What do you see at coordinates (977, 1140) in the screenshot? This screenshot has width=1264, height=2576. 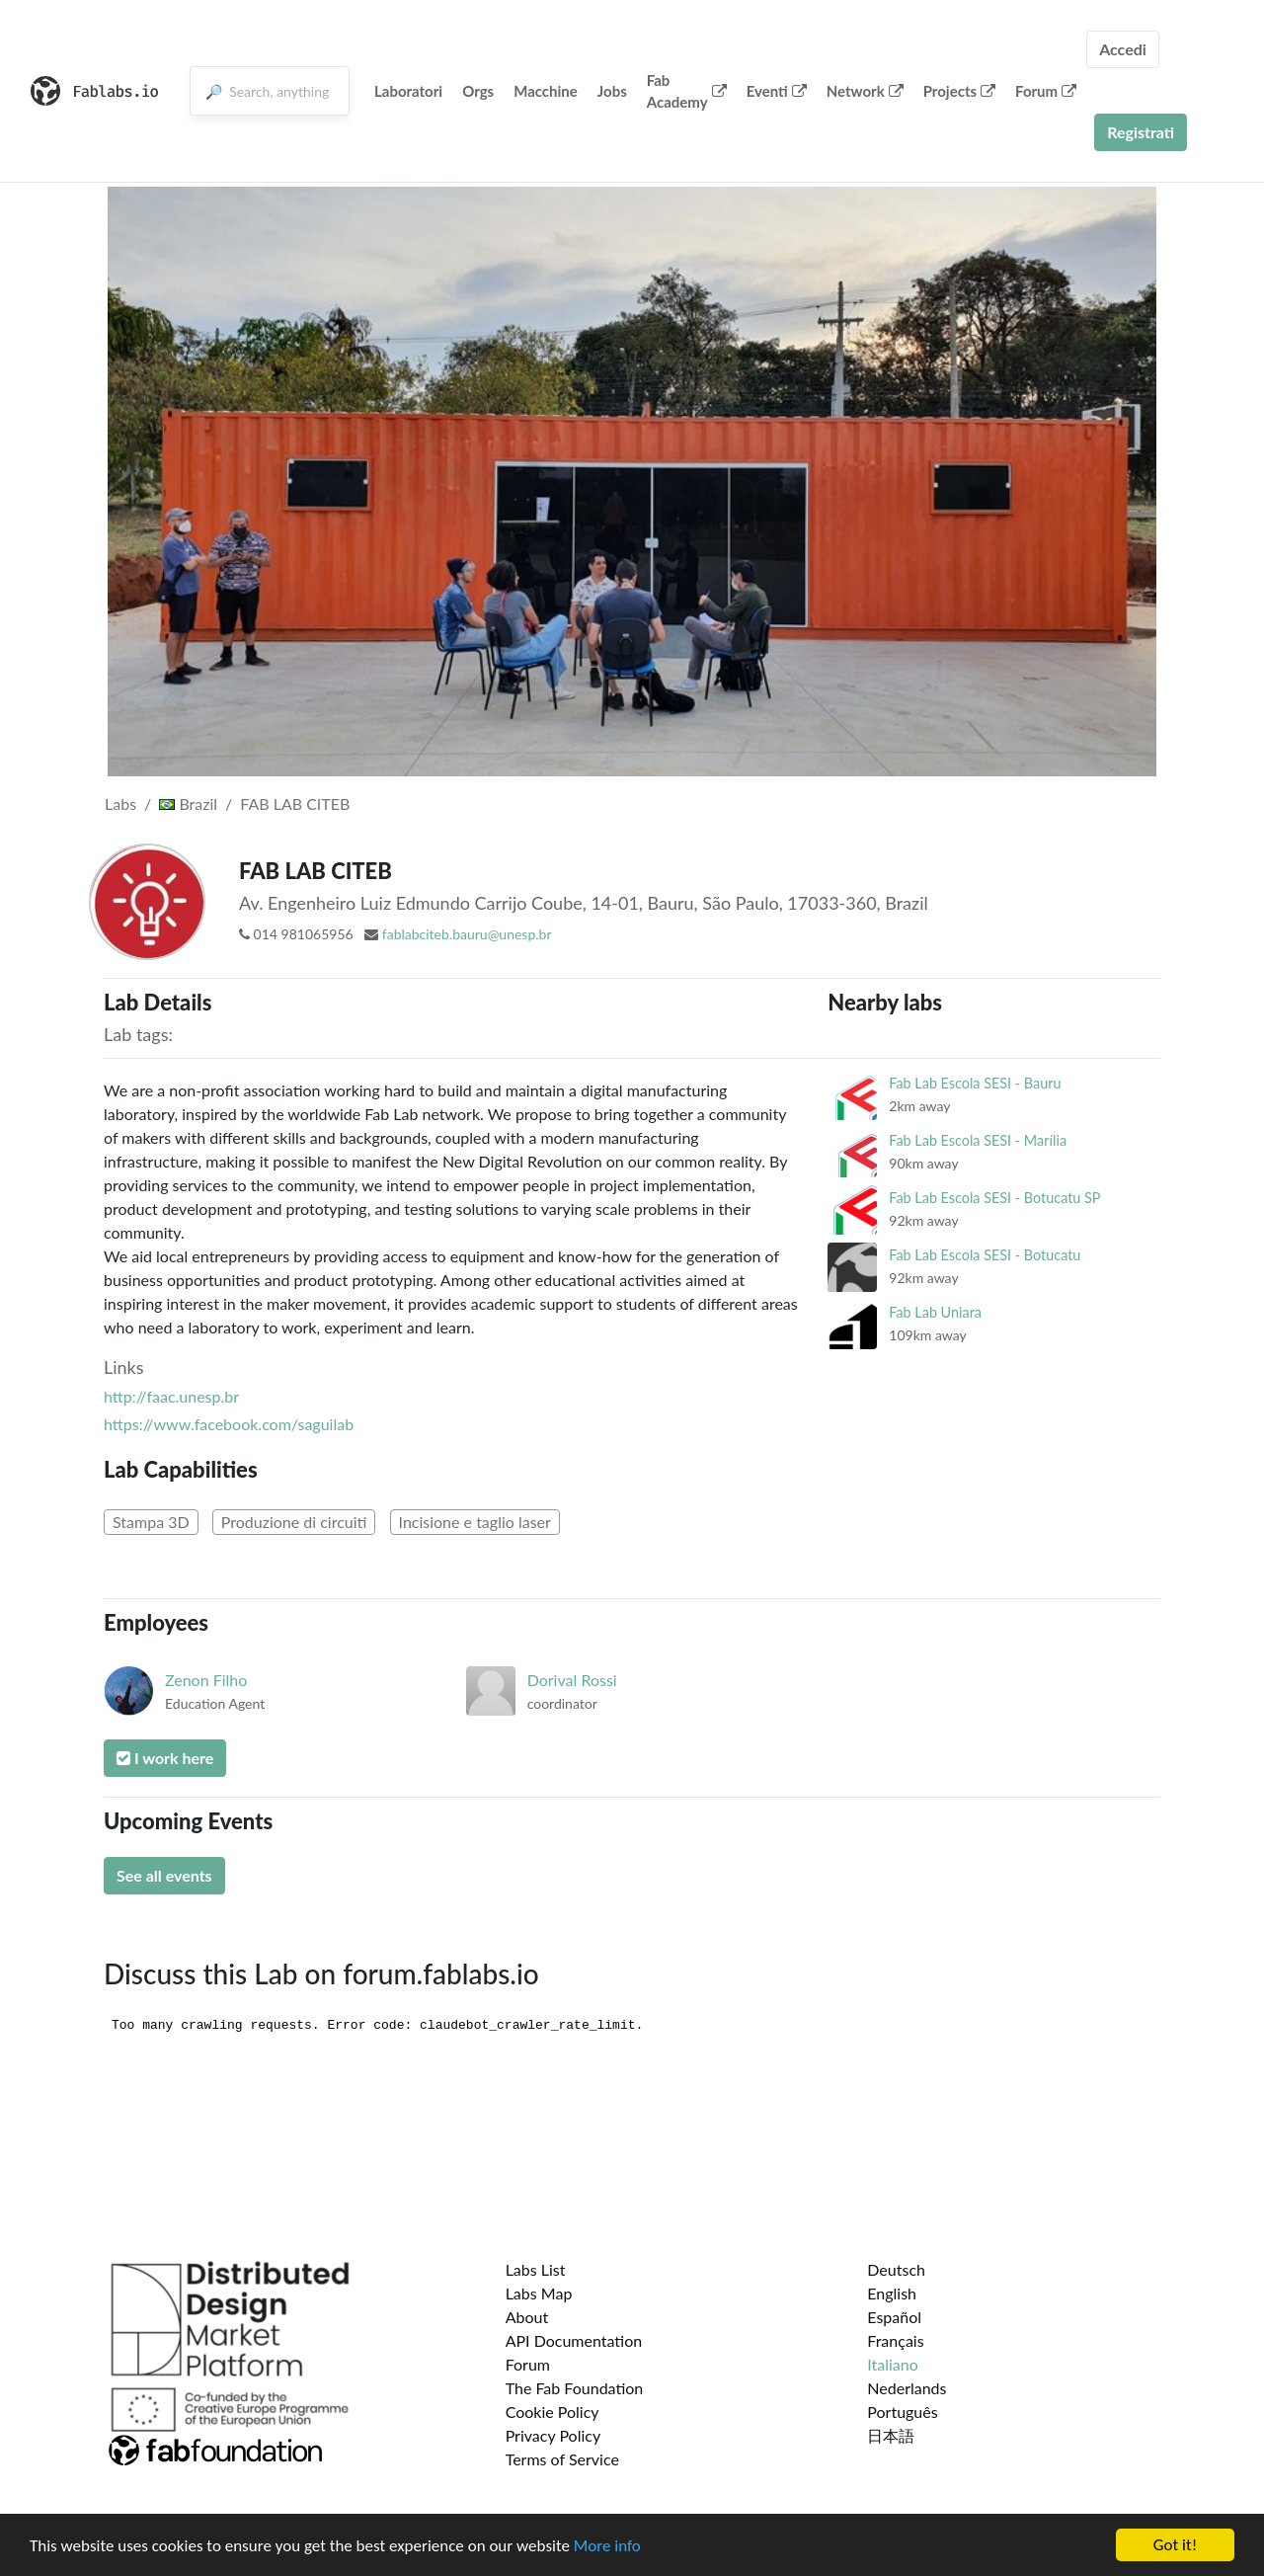 I see `Fab Lab Escola SESI - Marília` at bounding box center [977, 1140].